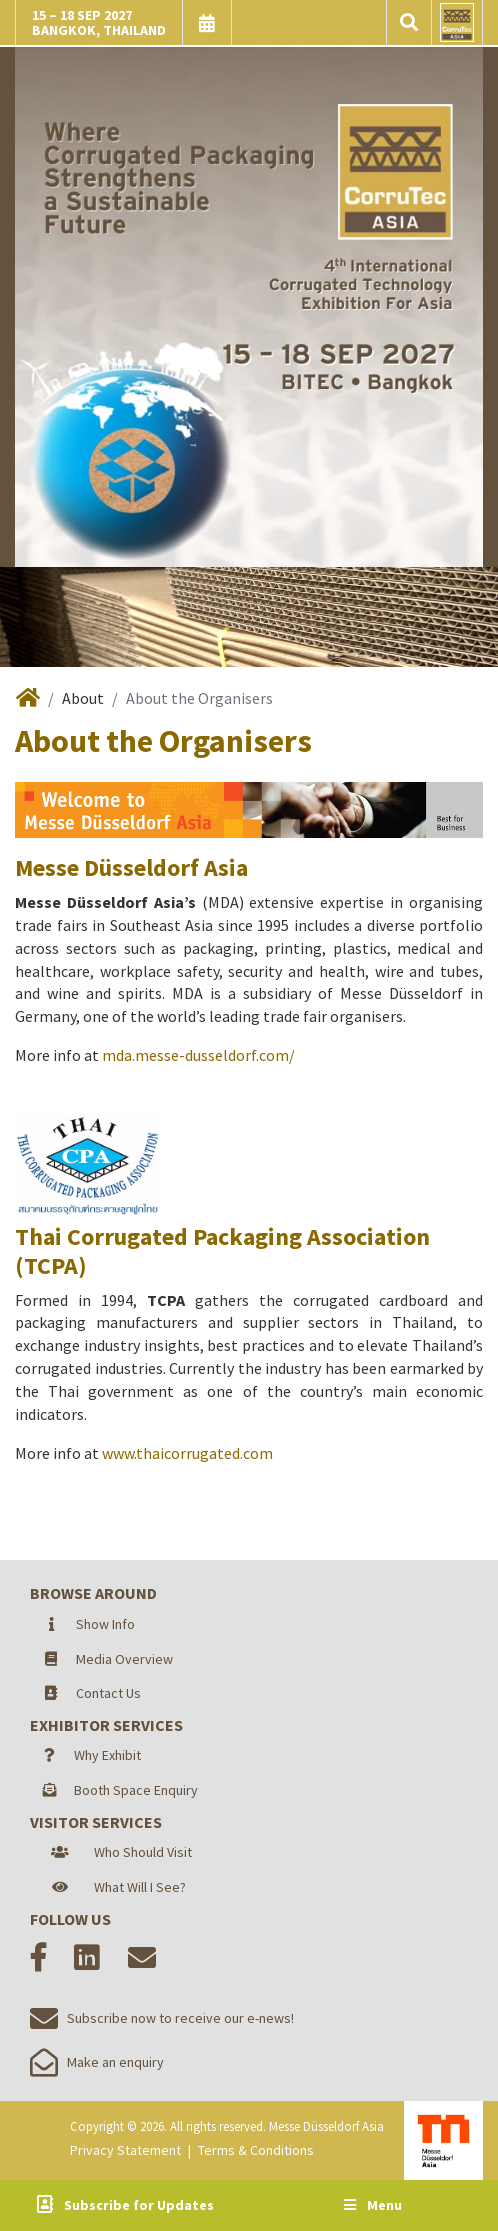 This screenshot has height=2231, width=498. I want to click on Subscribe now to receive our e-news!, so click(162, 2018).